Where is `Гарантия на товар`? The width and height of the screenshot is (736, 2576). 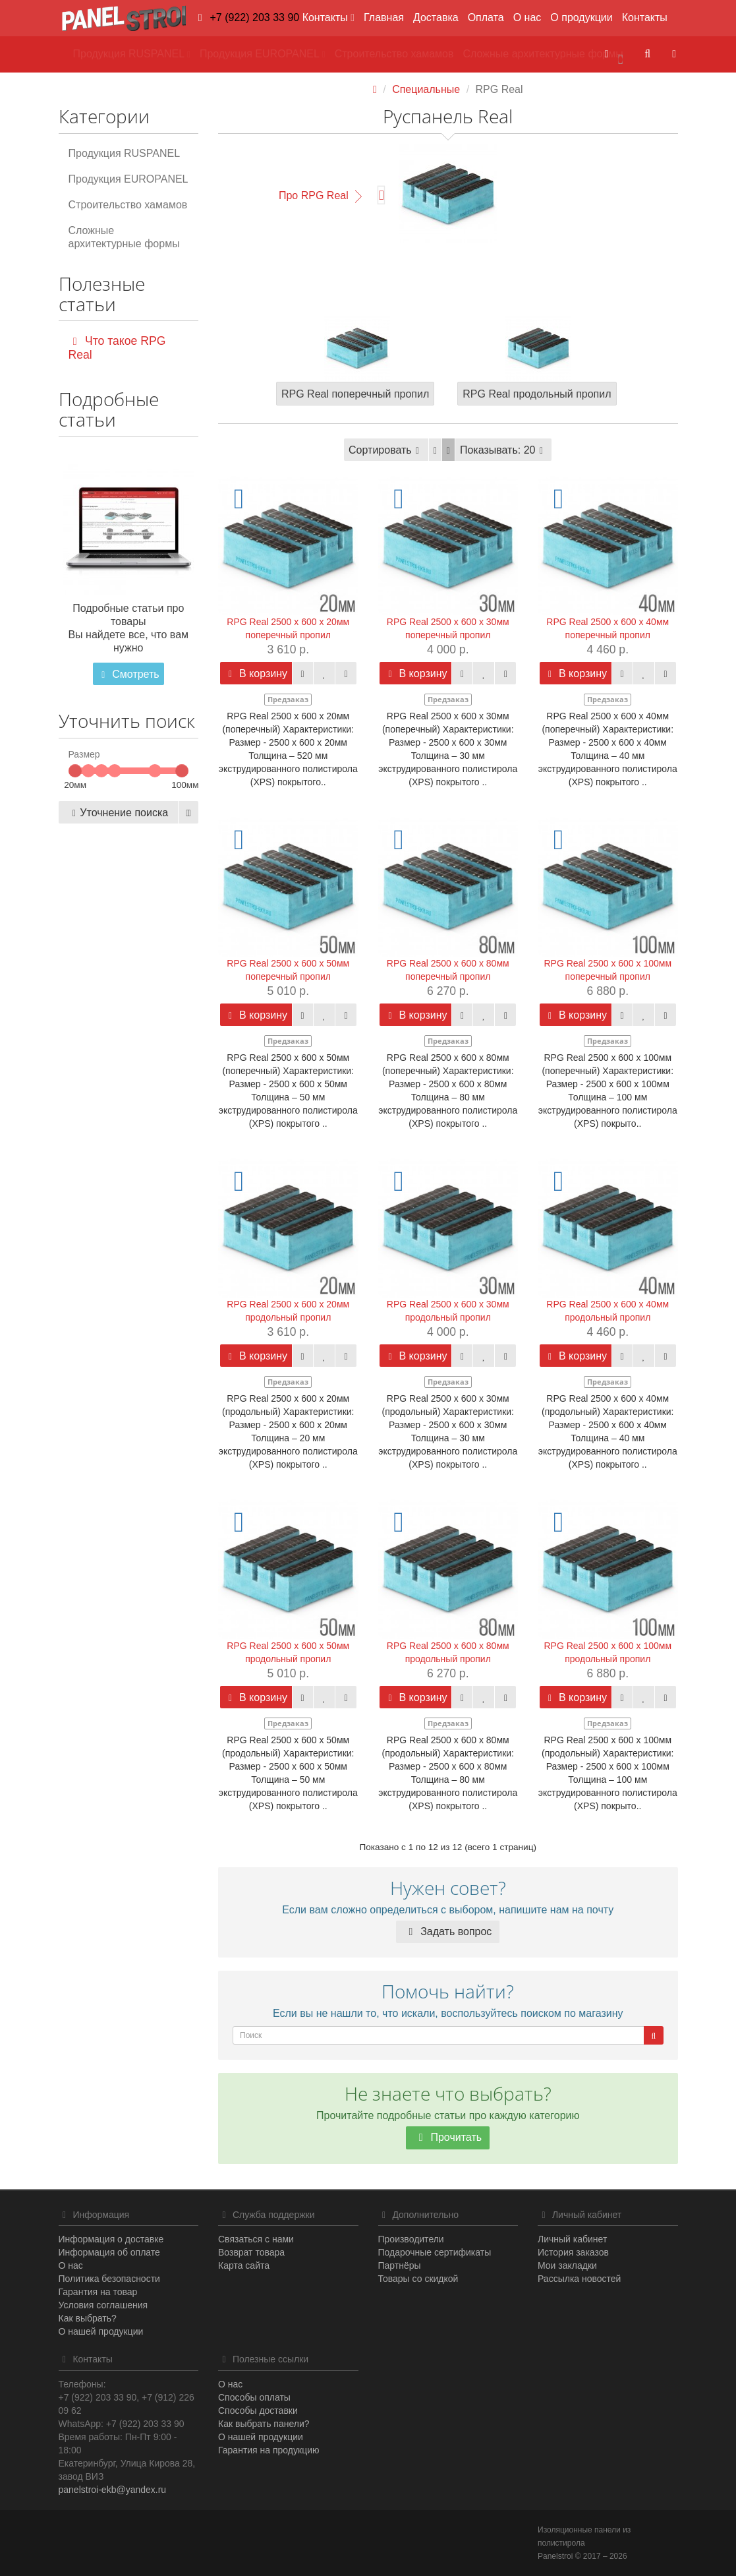
Гарантия на товар is located at coordinates (98, 2292).